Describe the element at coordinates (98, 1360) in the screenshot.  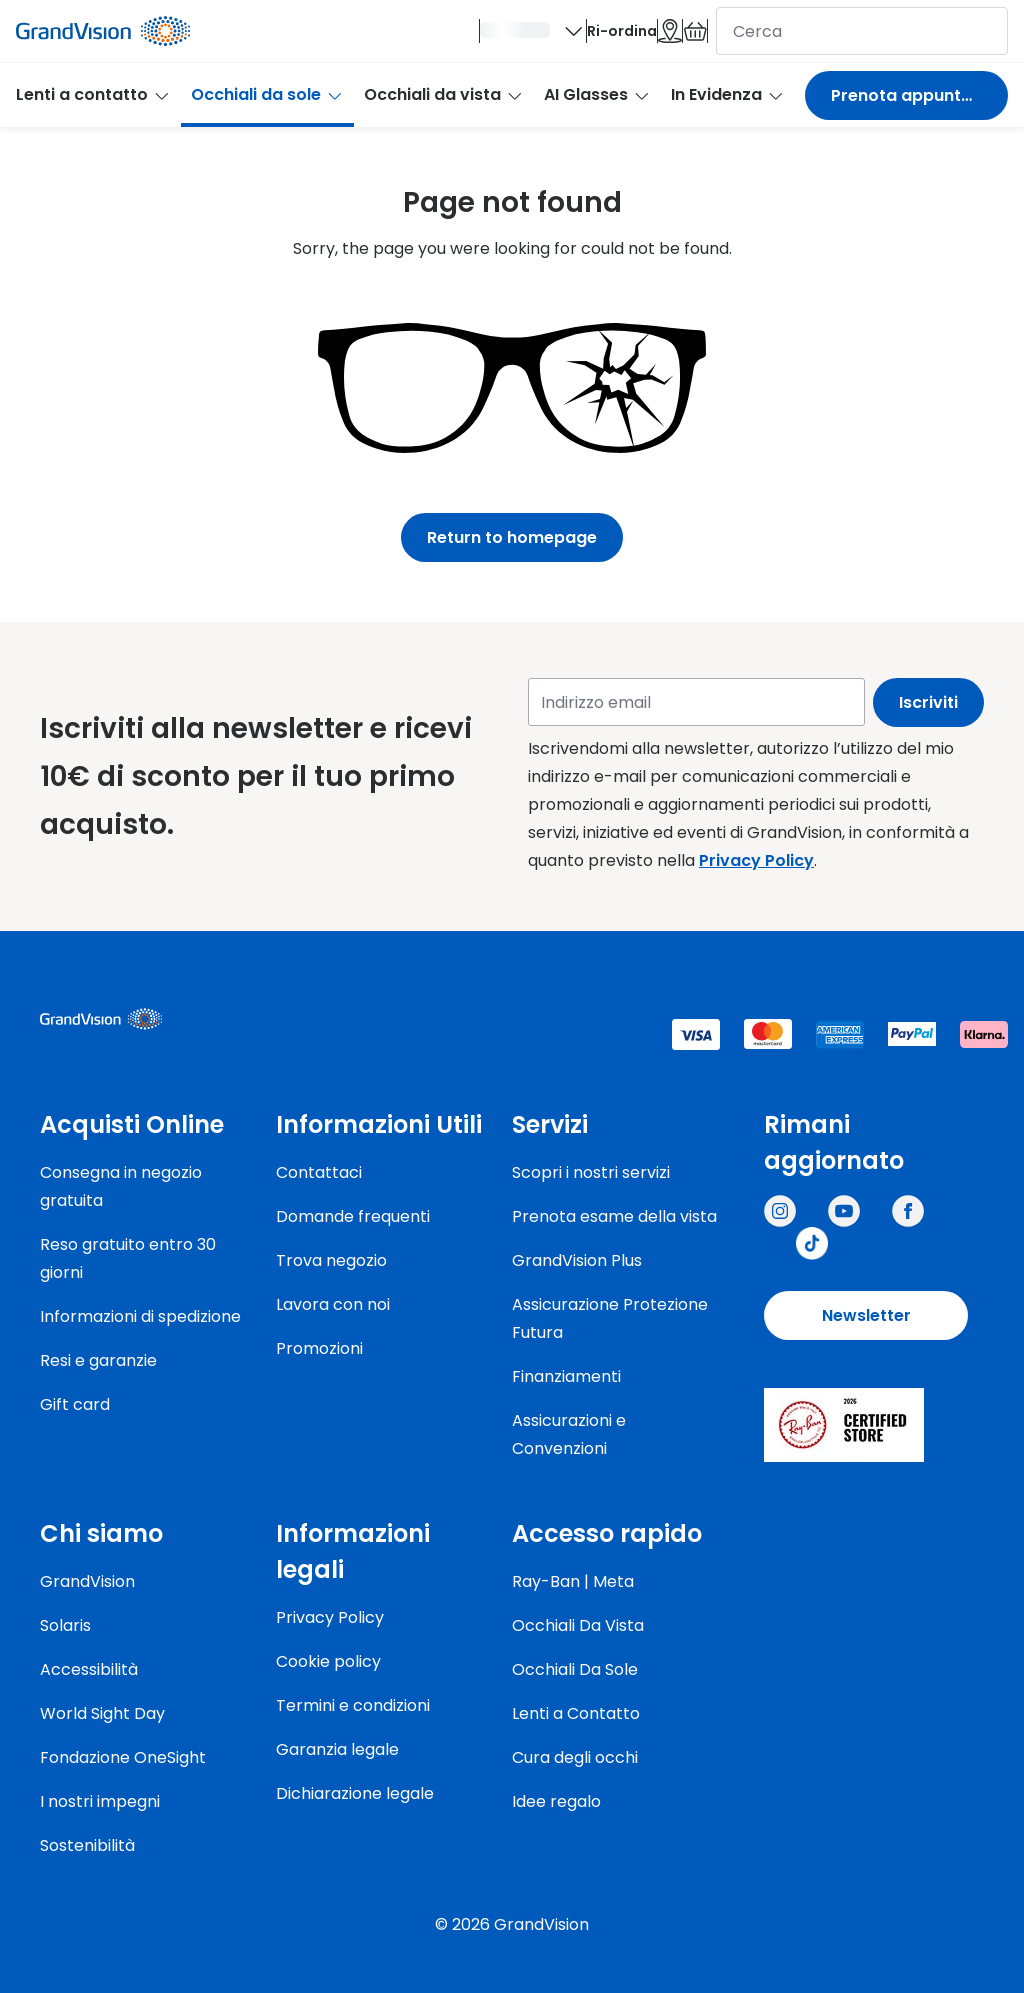
I see `Resi e garanzie` at that location.